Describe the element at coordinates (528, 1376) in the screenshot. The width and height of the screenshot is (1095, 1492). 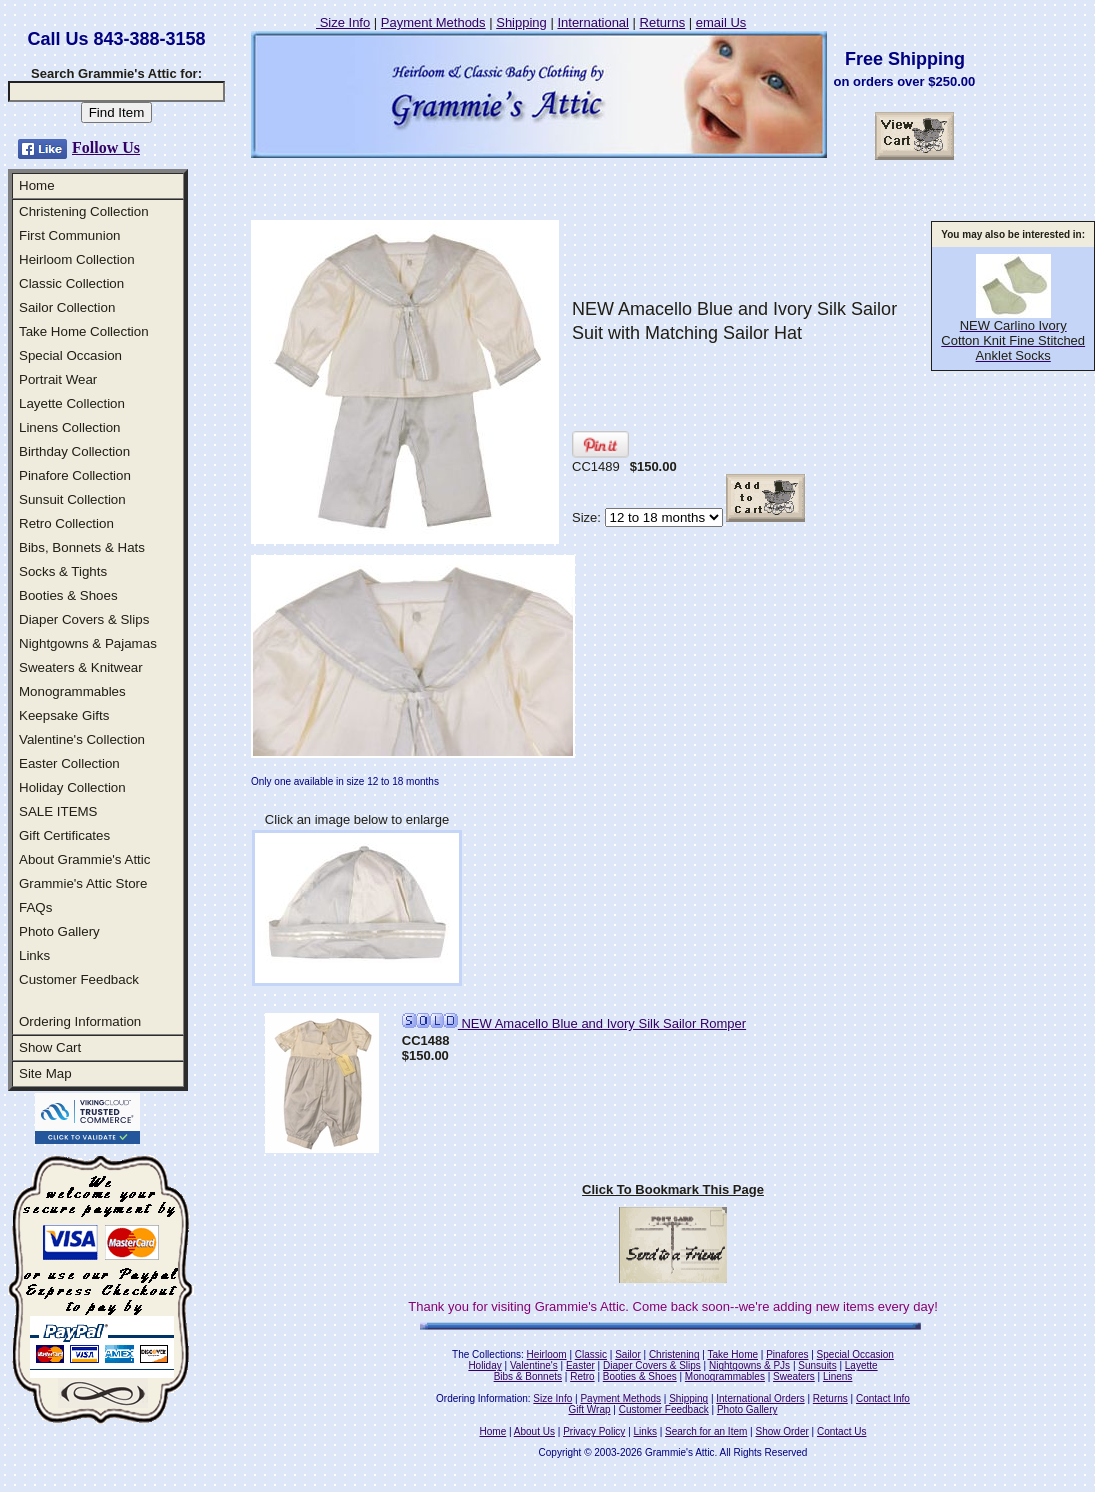
I see `Bibs & Bonnets` at that location.